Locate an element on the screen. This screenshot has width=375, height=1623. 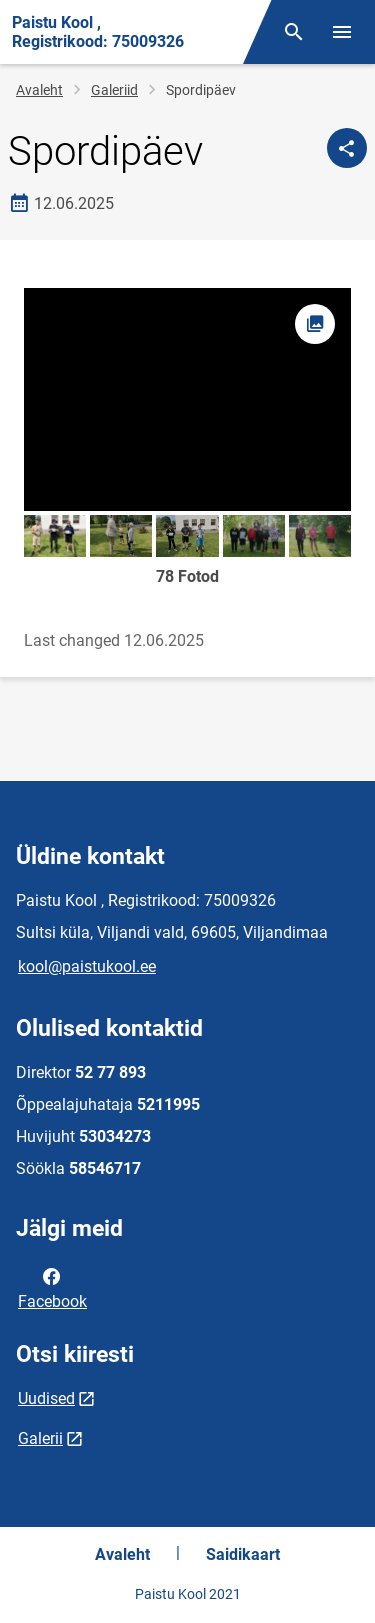
[Jaga] is located at coordinates (347, 148).